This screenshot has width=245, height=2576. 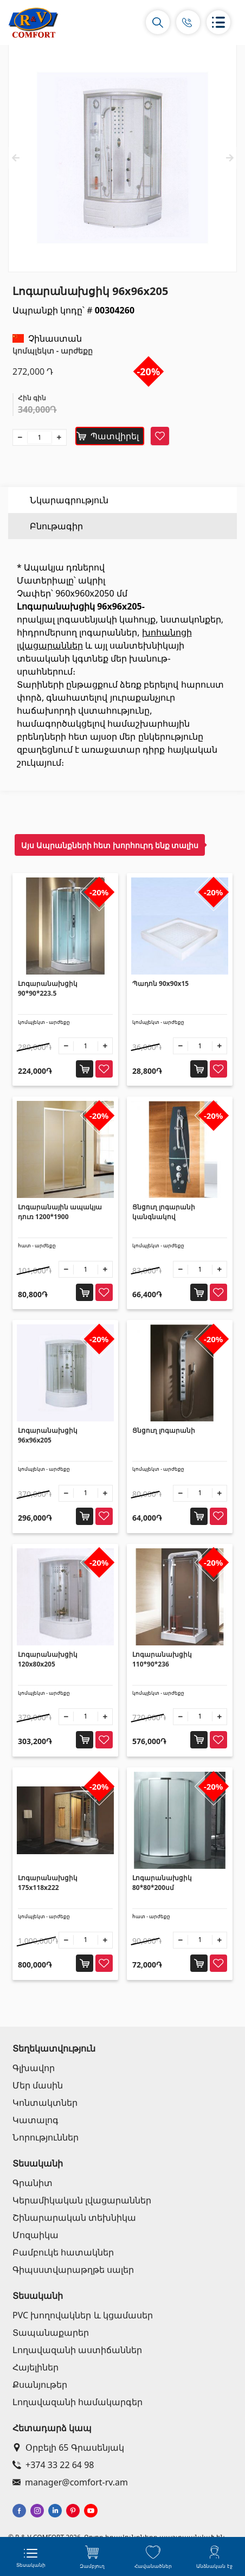 I want to click on Ցնցուղ լոգարանի կանգնակով, so click(x=163, y=1211).